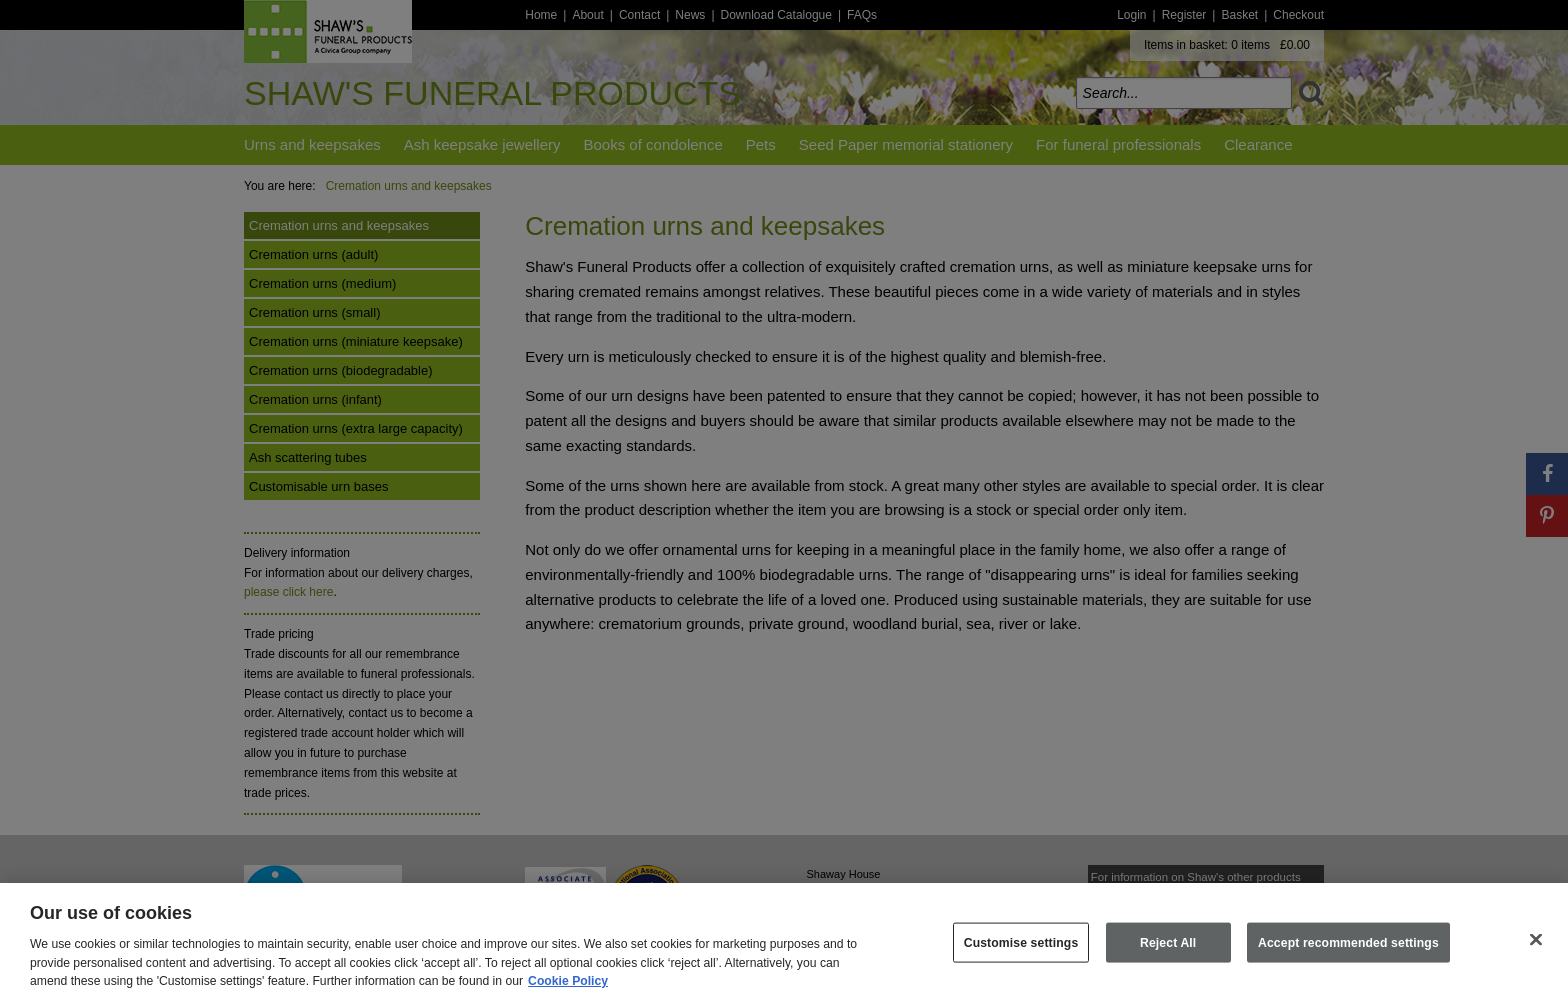 Image resolution: width=1568 pixels, height=990 pixels. What do you see at coordinates (1021, 951) in the screenshot?
I see `Customise settings` at bounding box center [1021, 951].